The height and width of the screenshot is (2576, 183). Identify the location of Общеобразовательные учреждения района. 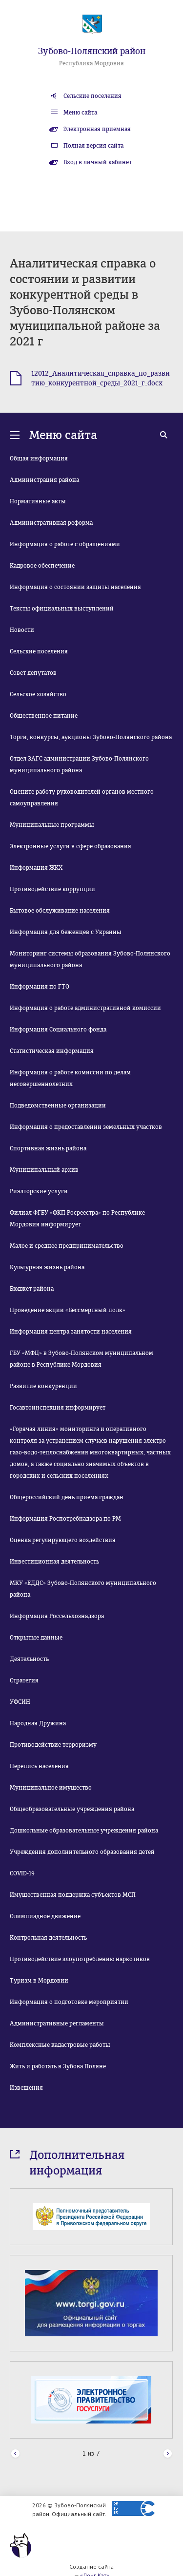
(72, 1809).